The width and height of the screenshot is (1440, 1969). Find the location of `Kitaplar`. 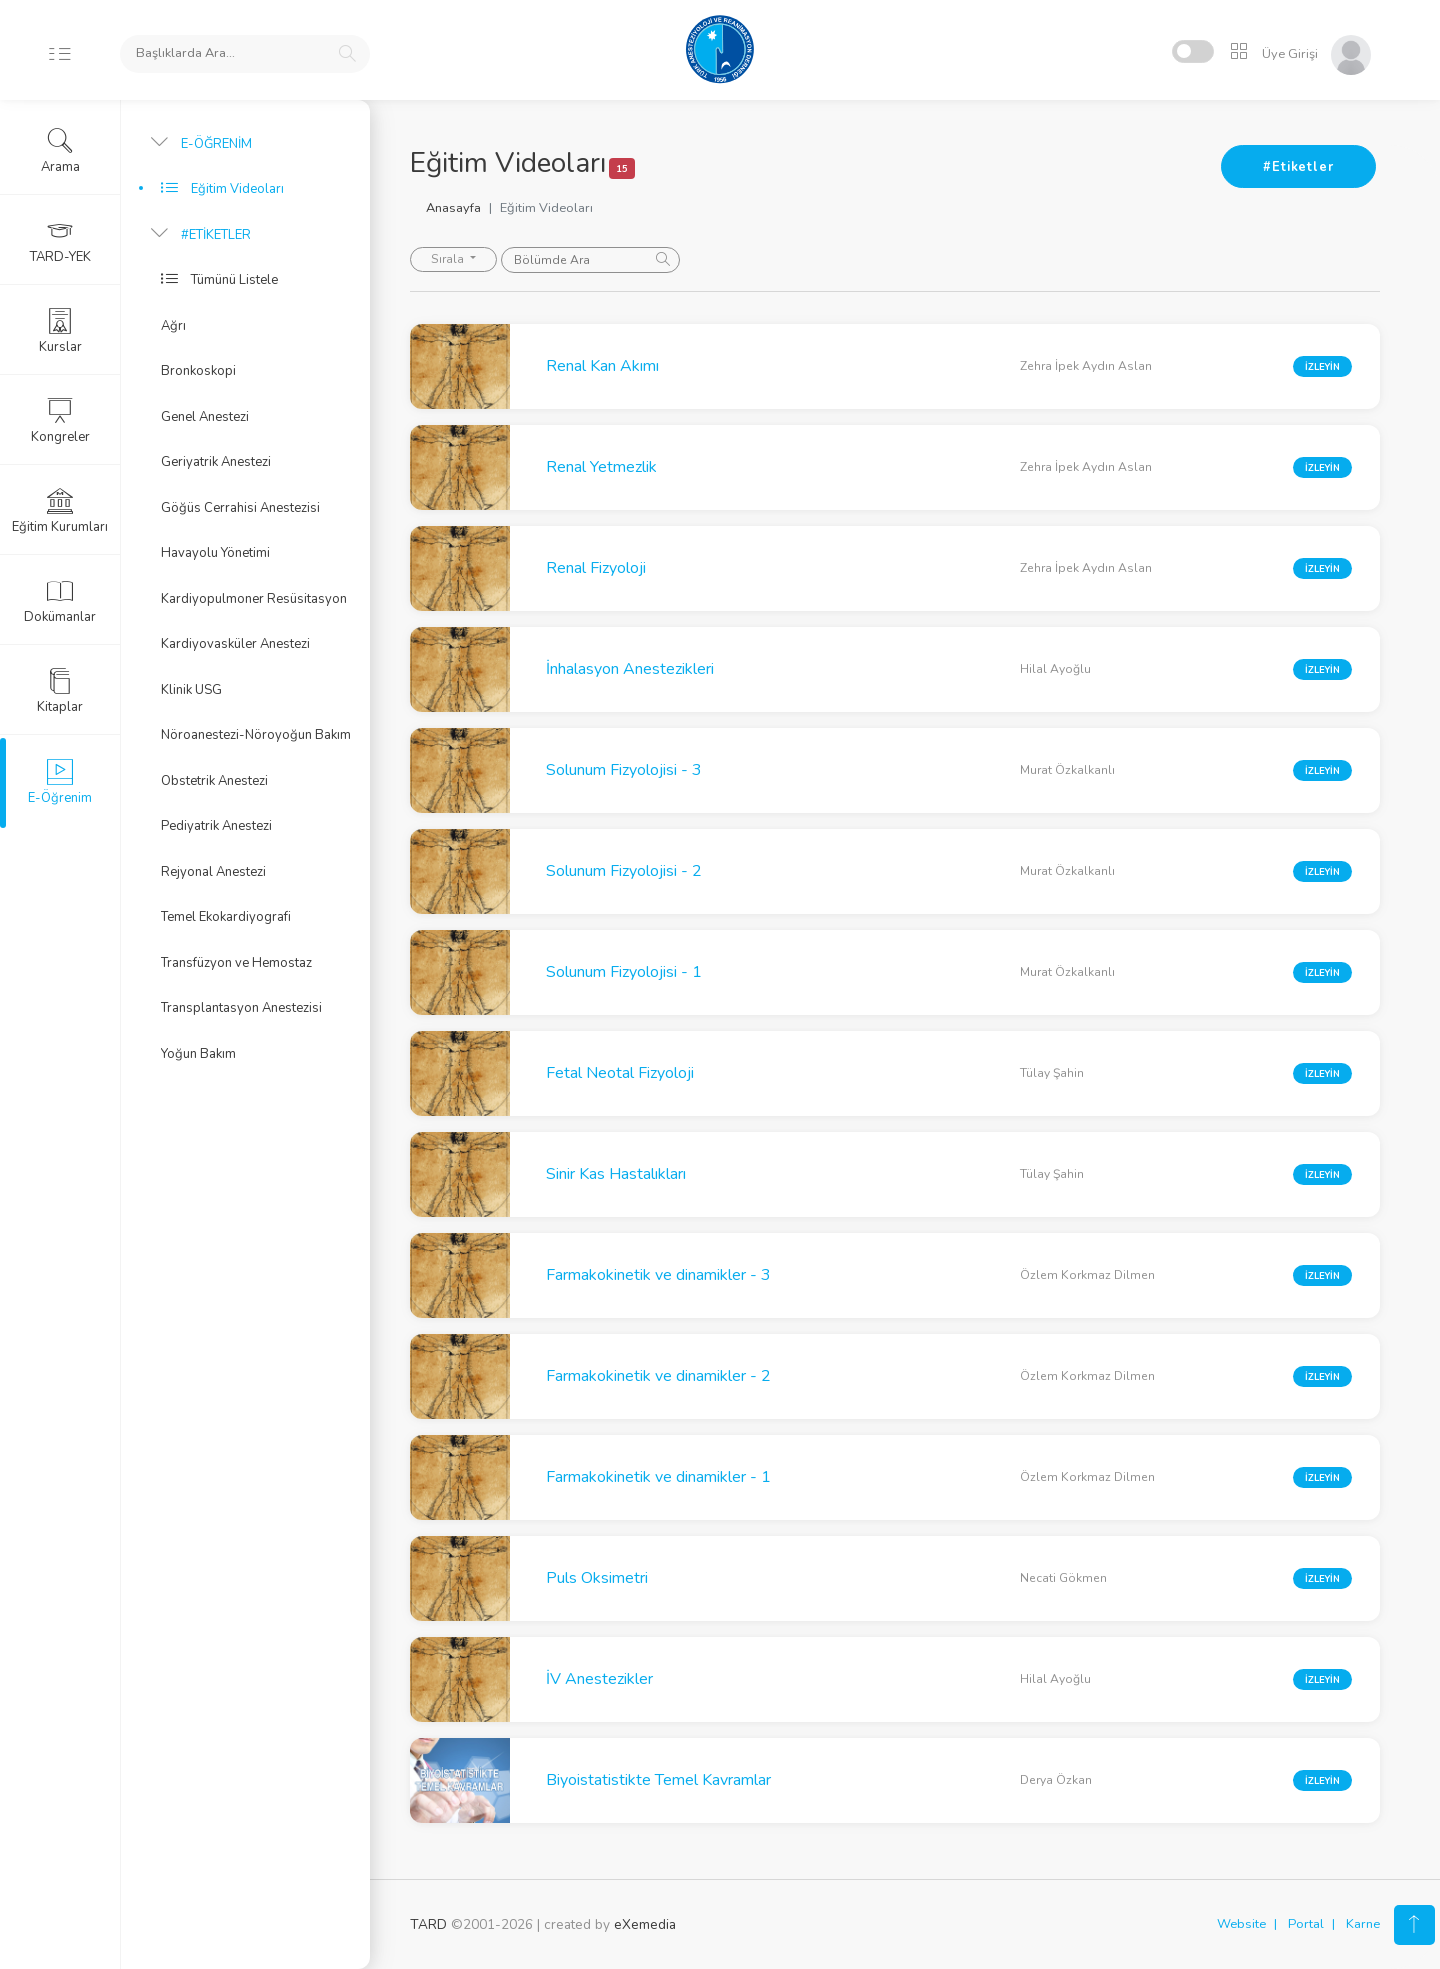

Kitaplar is located at coordinates (60, 691).